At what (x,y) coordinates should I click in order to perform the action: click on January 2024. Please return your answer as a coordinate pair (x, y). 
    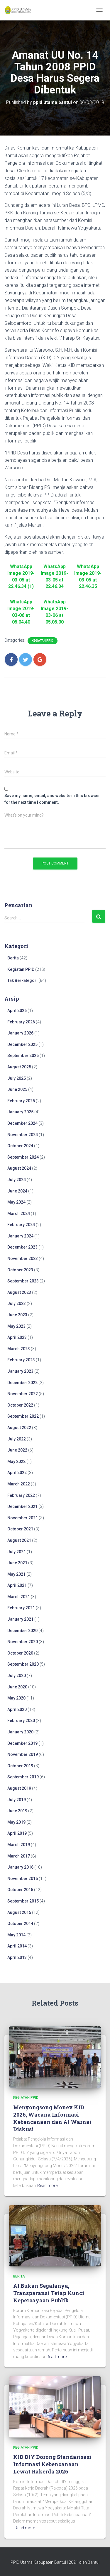
    Looking at the image, I should click on (20, 1236).